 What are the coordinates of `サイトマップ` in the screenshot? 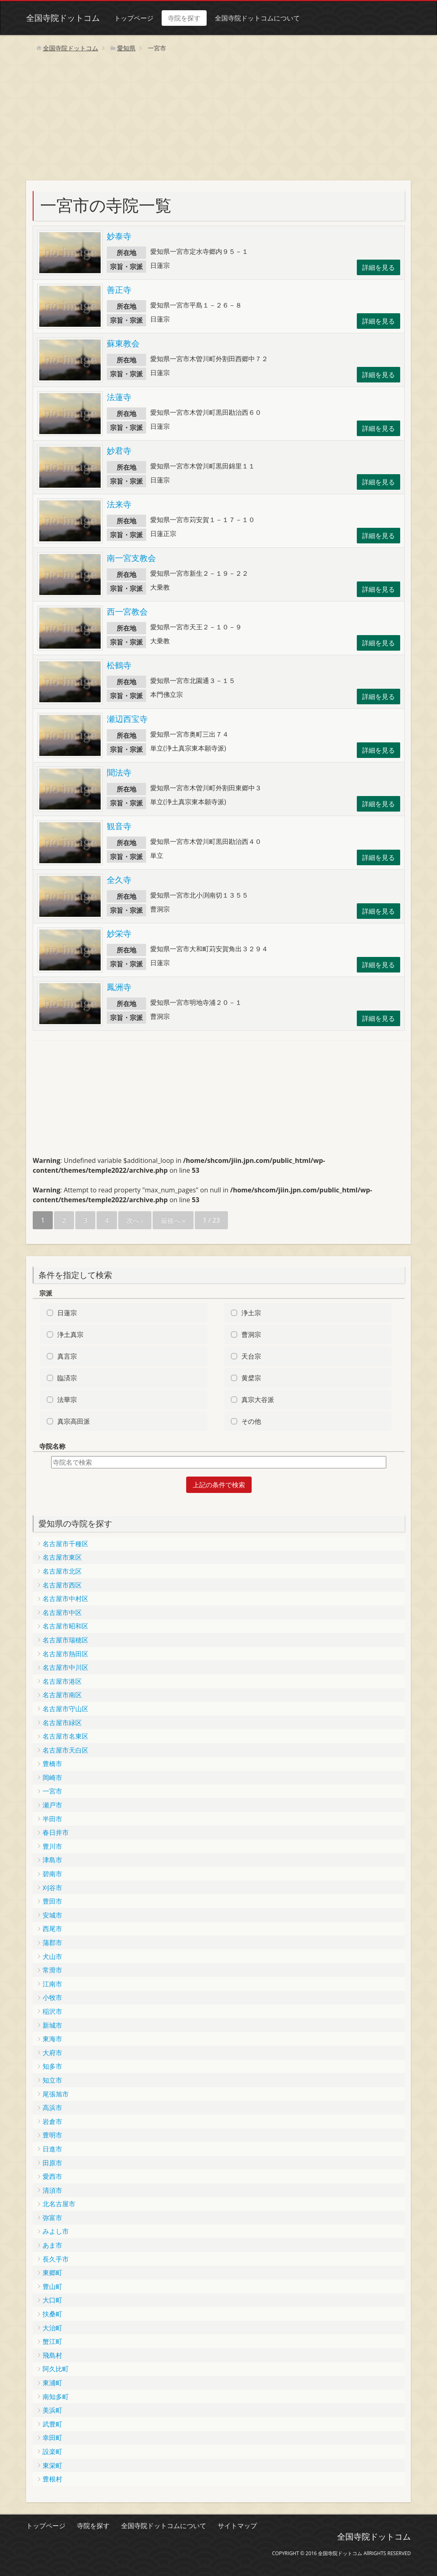 It's located at (237, 2525).